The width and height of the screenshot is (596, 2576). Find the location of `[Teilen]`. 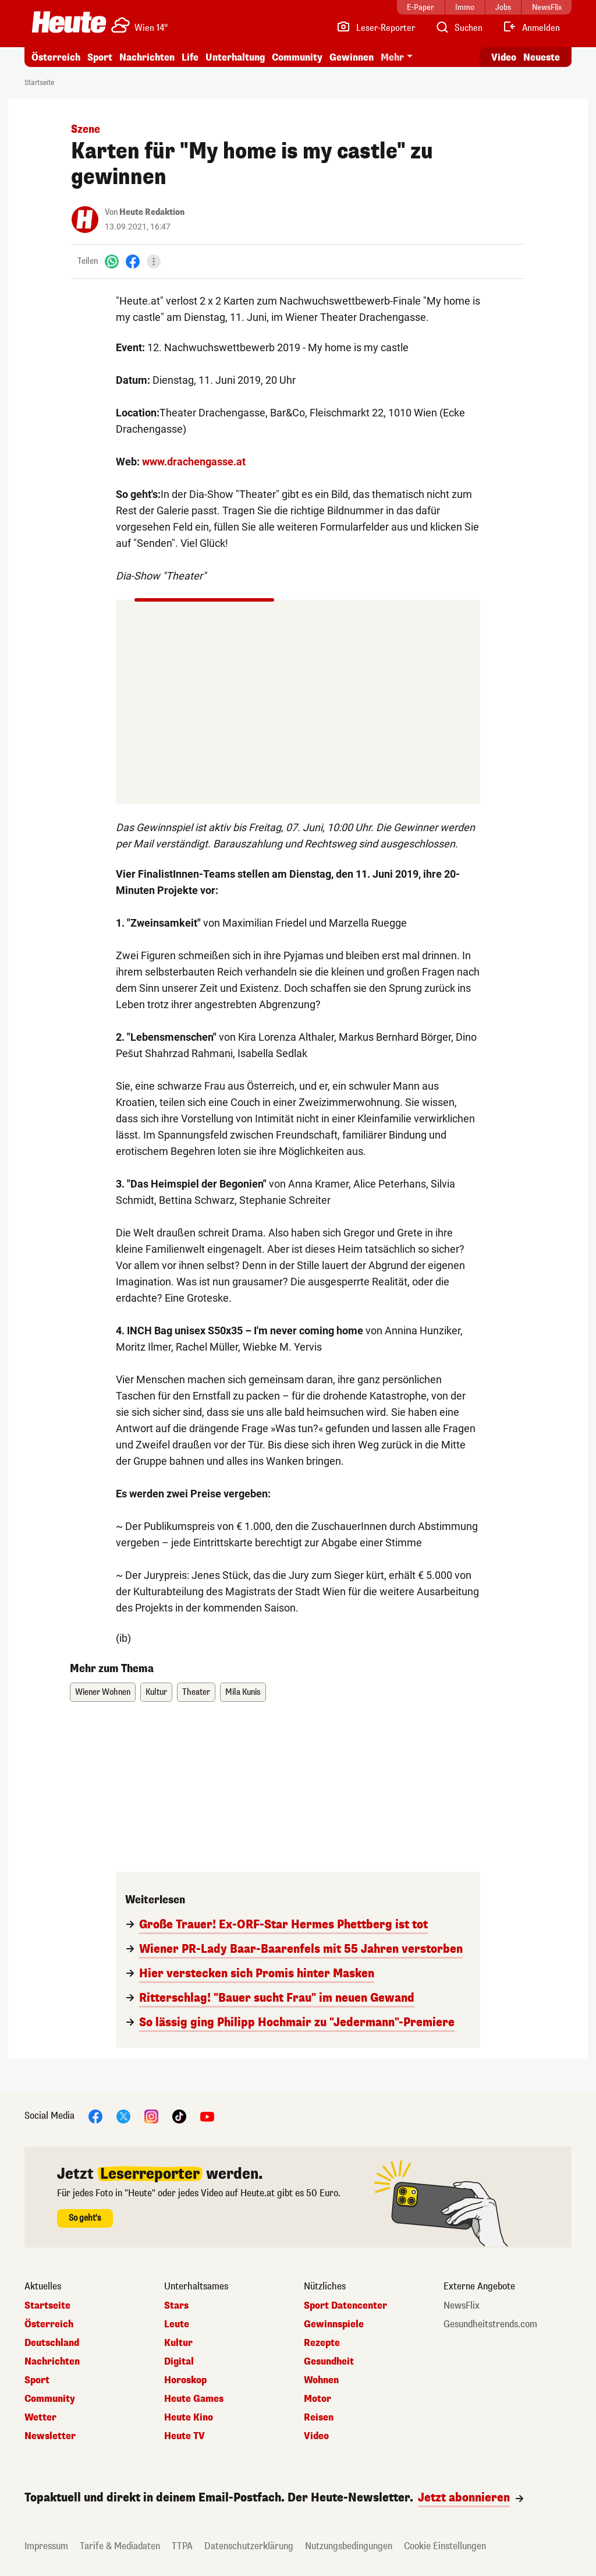

[Teilen] is located at coordinates (154, 261).